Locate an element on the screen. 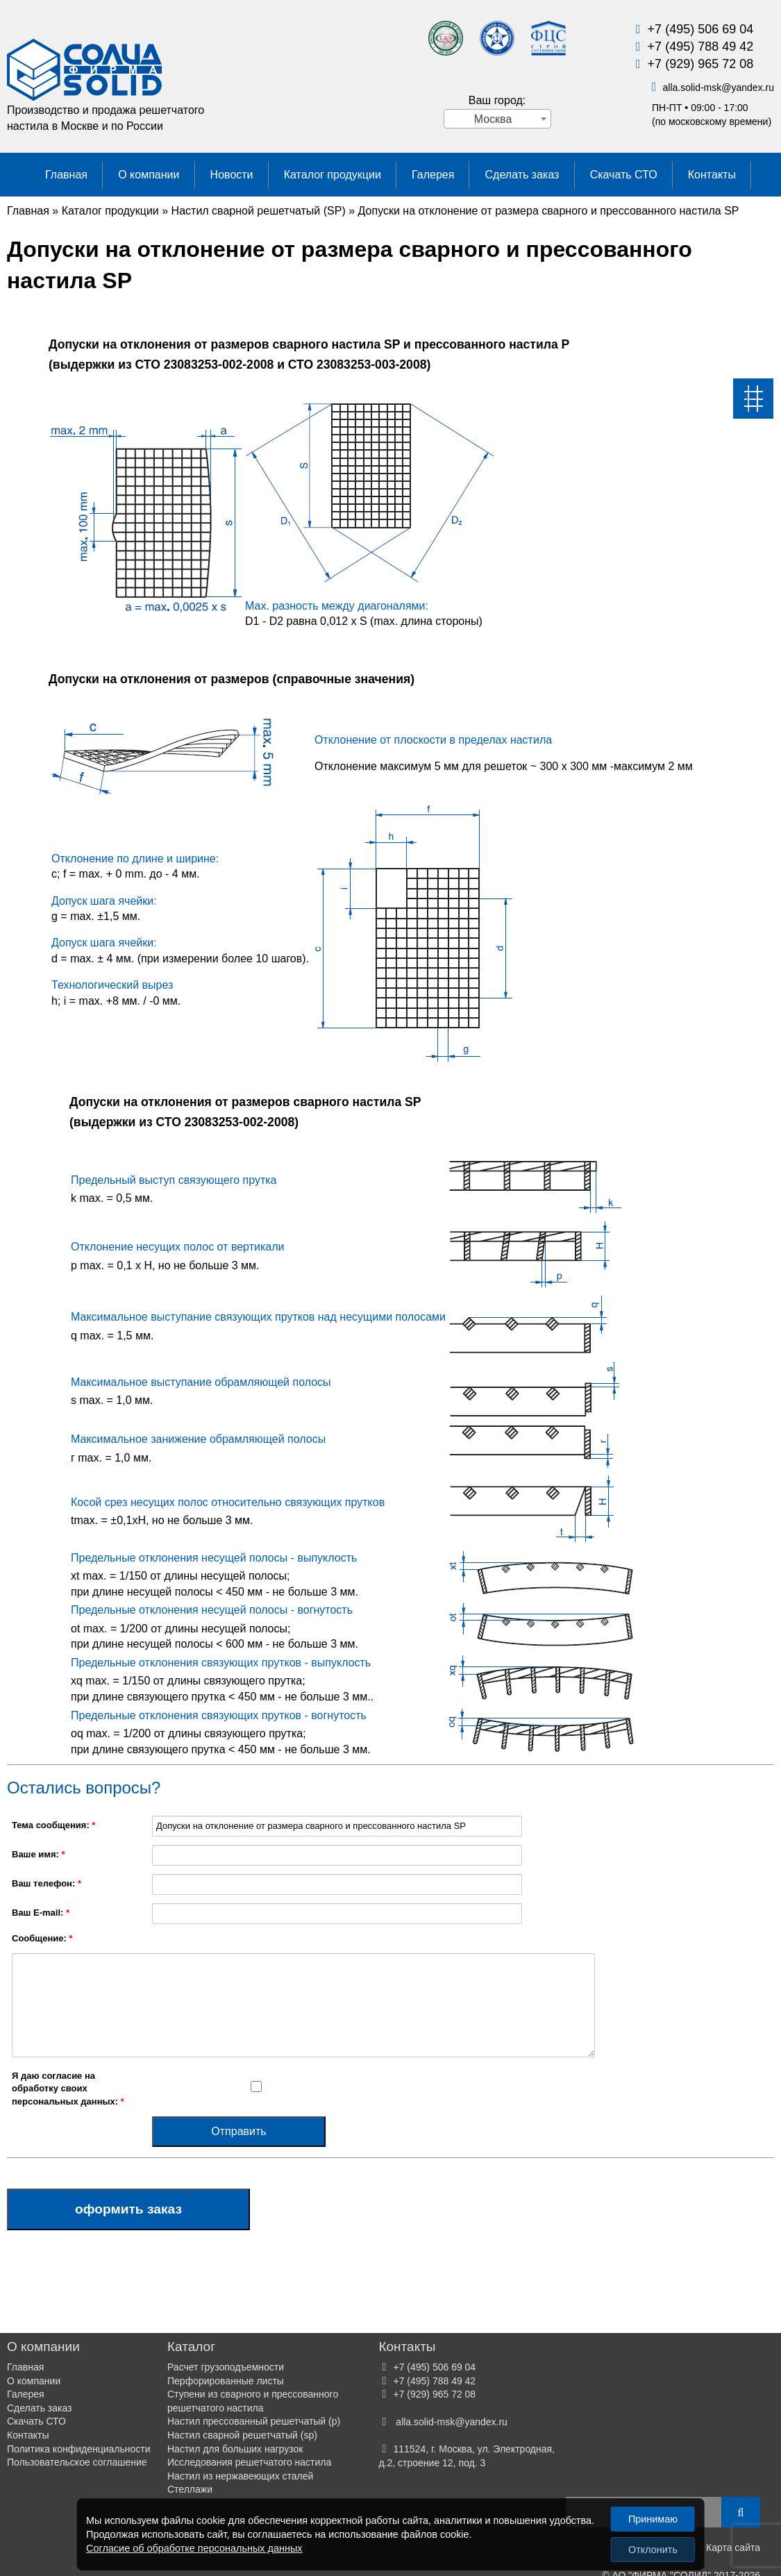 The image size is (781, 2576). Москва [textbox] is located at coordinates (493, 119).